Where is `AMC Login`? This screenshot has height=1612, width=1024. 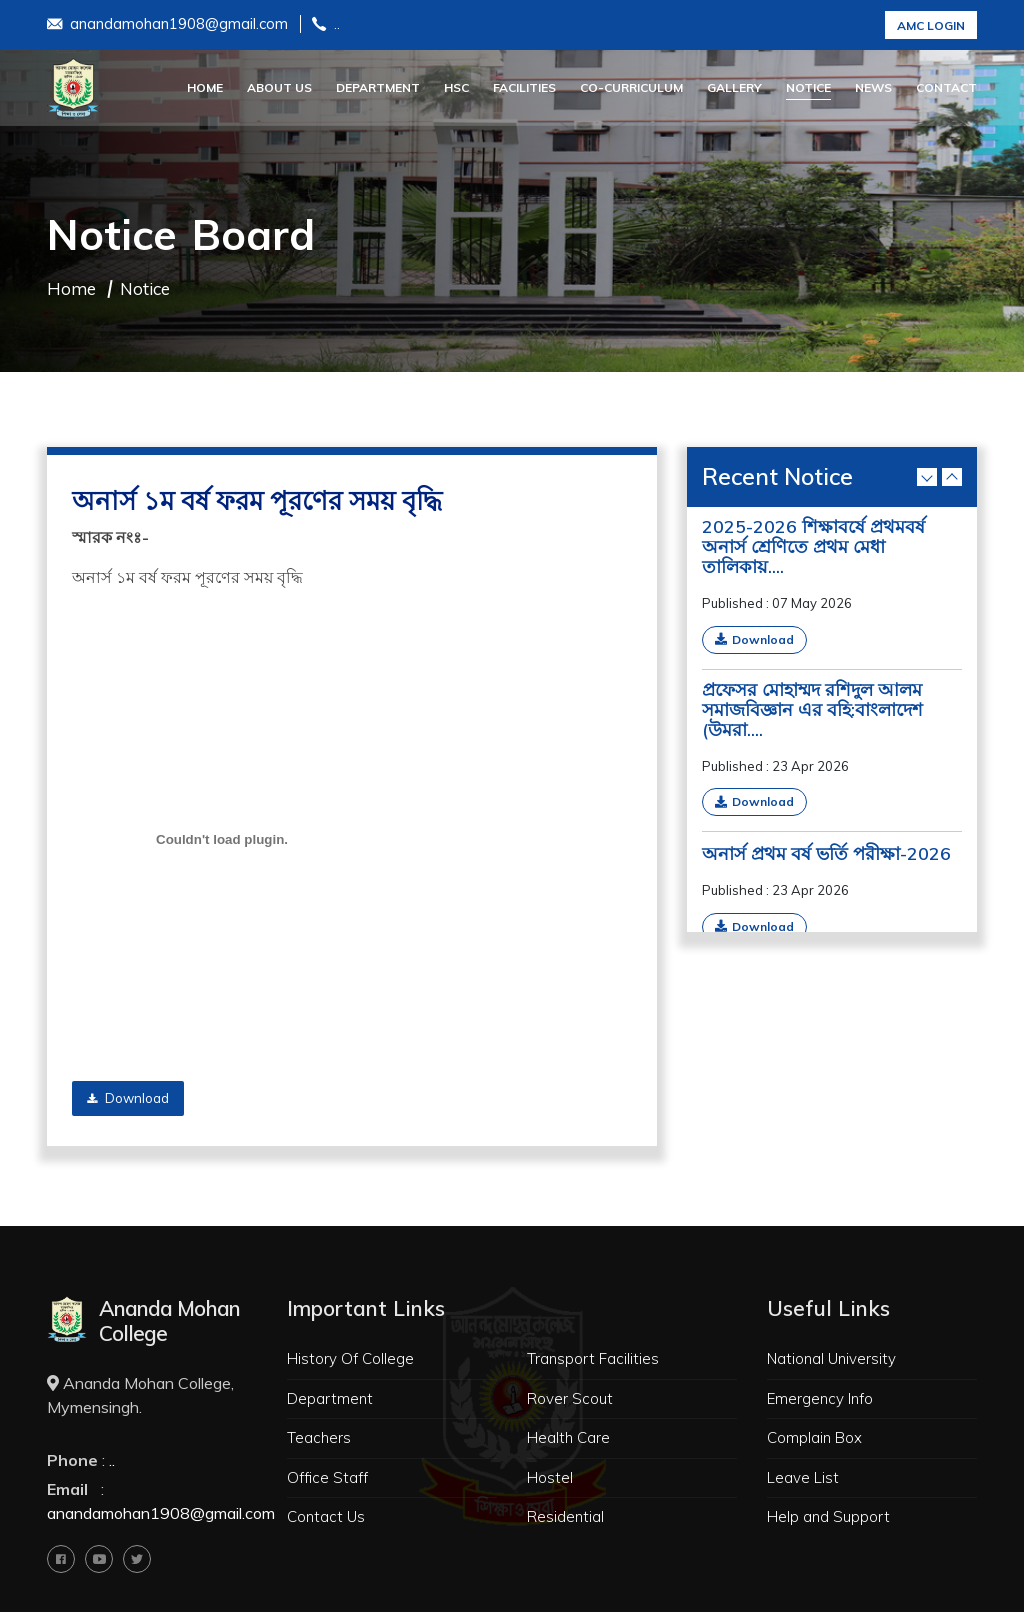 AMC Login is located at coordinates (931, 25).